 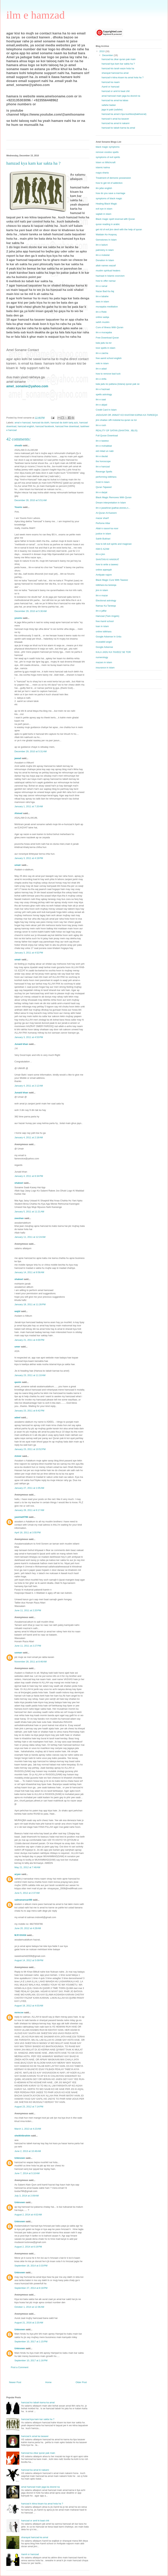 What do you see at coordinates (34, 2537) in the screenshot?
I see `sharayat hamzad ka amal` at bounding box center [34, 2537].